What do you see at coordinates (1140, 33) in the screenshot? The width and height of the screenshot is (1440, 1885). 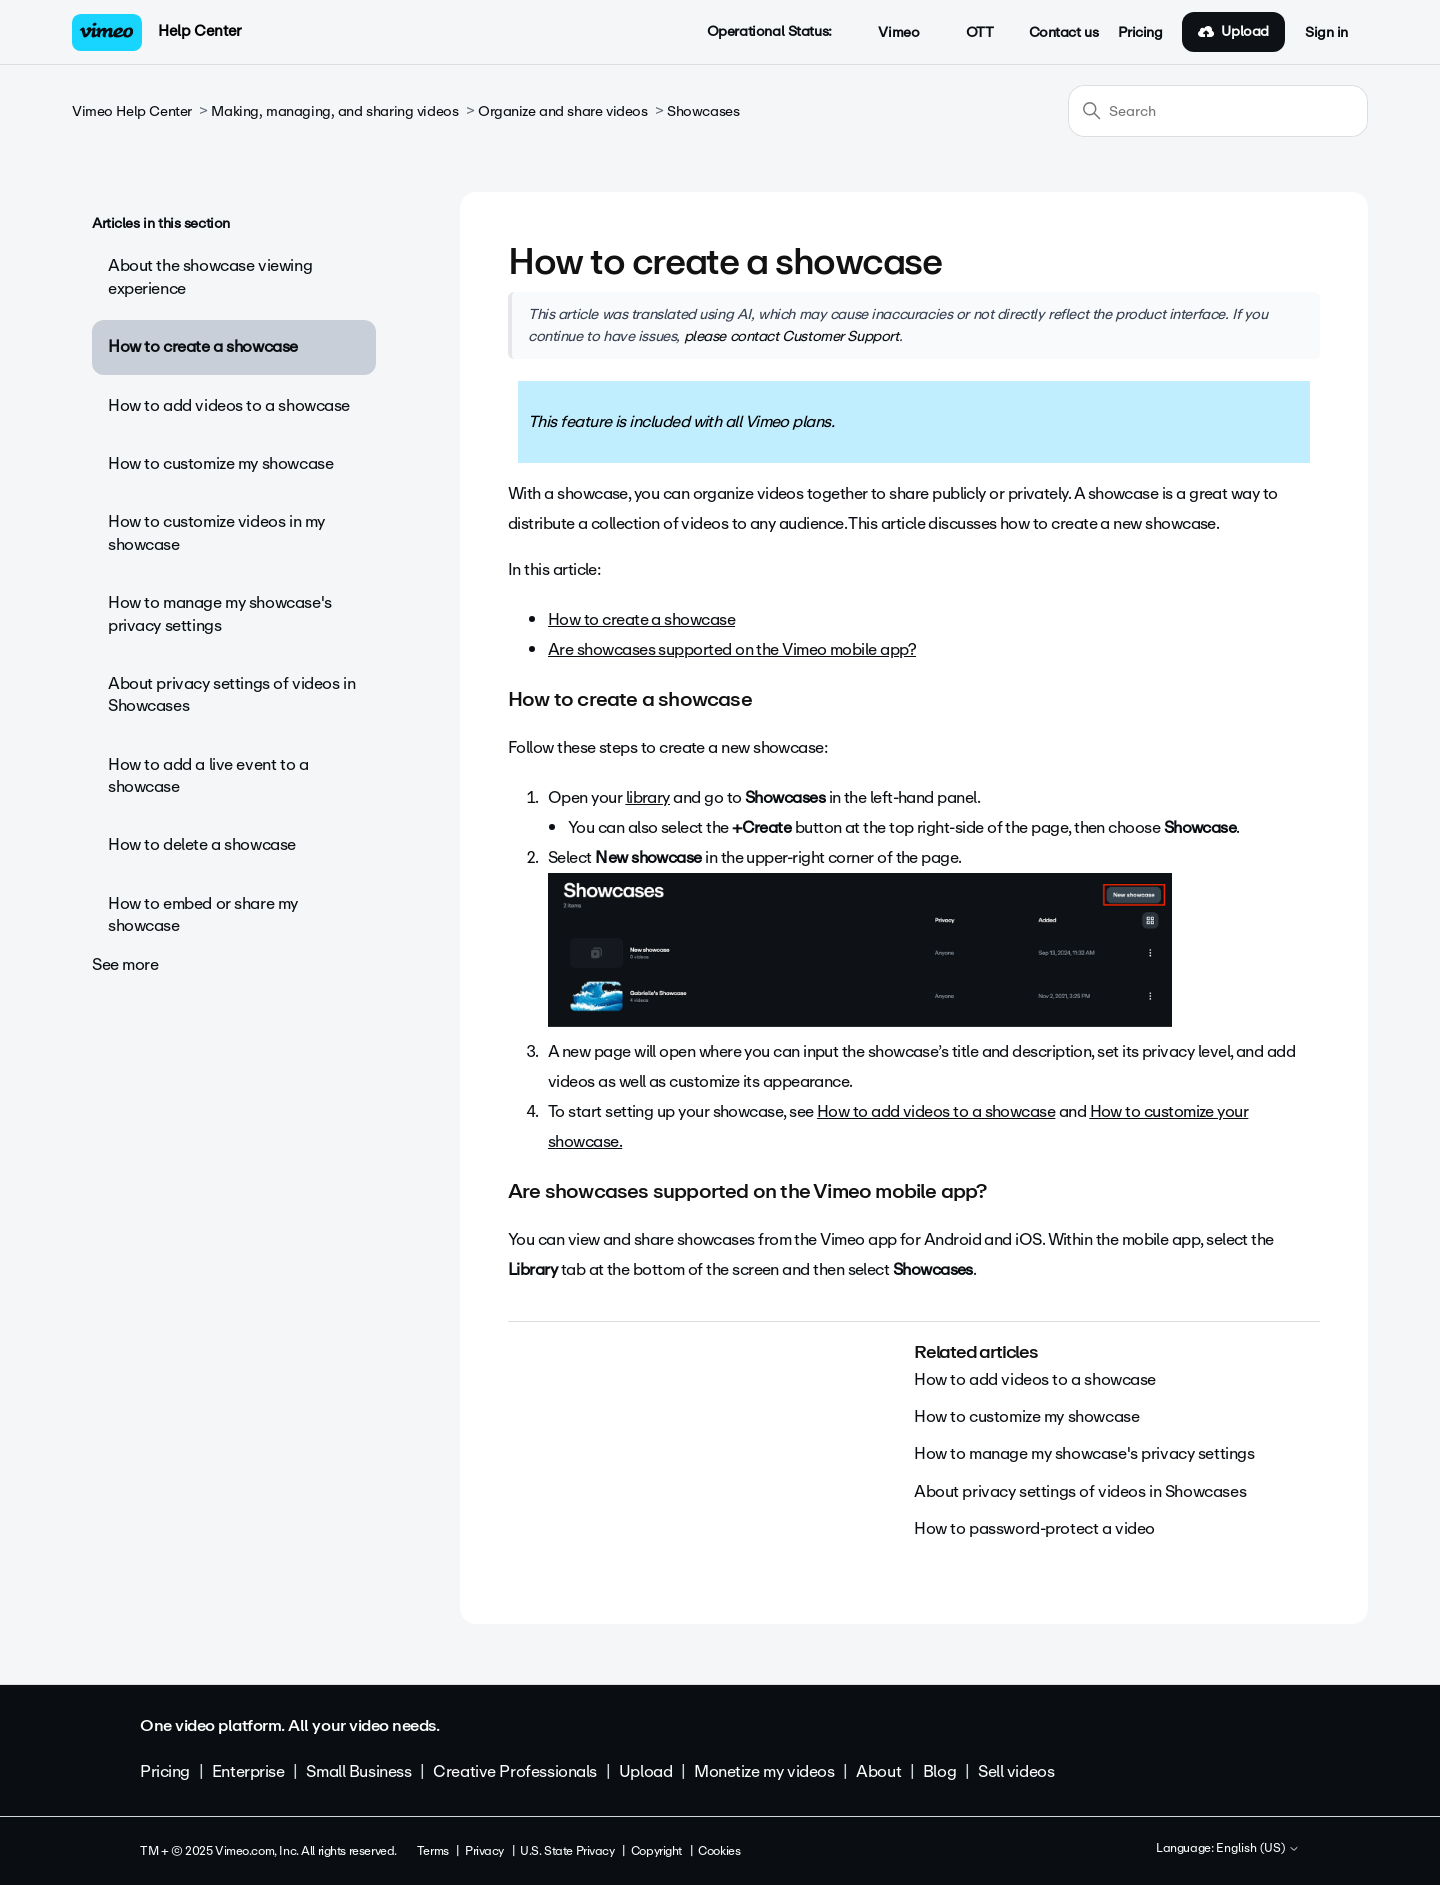 I see `Pricing` at bounding box center [1140, 33].